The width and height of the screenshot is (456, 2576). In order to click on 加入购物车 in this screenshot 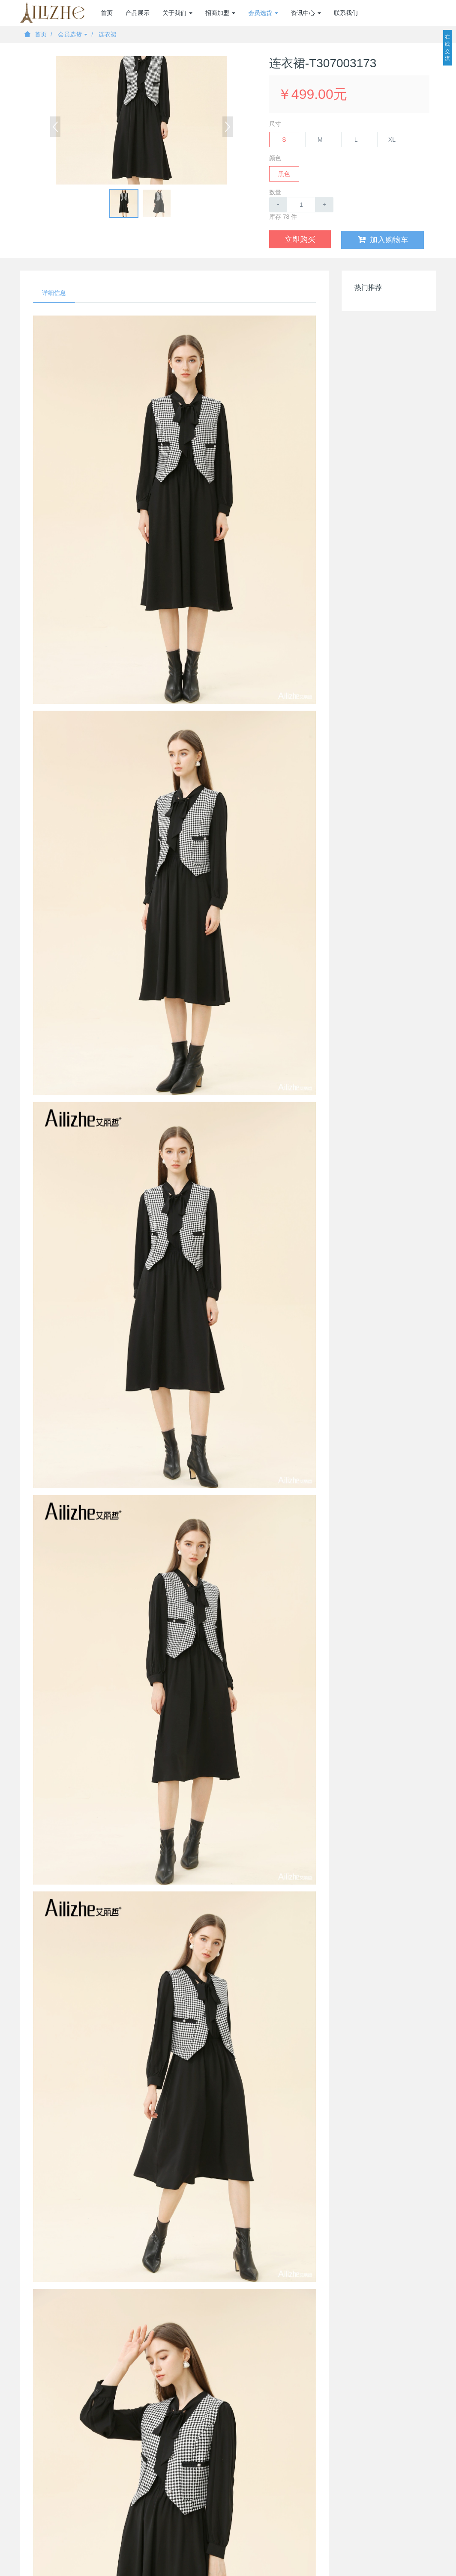, I will do `click(383, 239)`.